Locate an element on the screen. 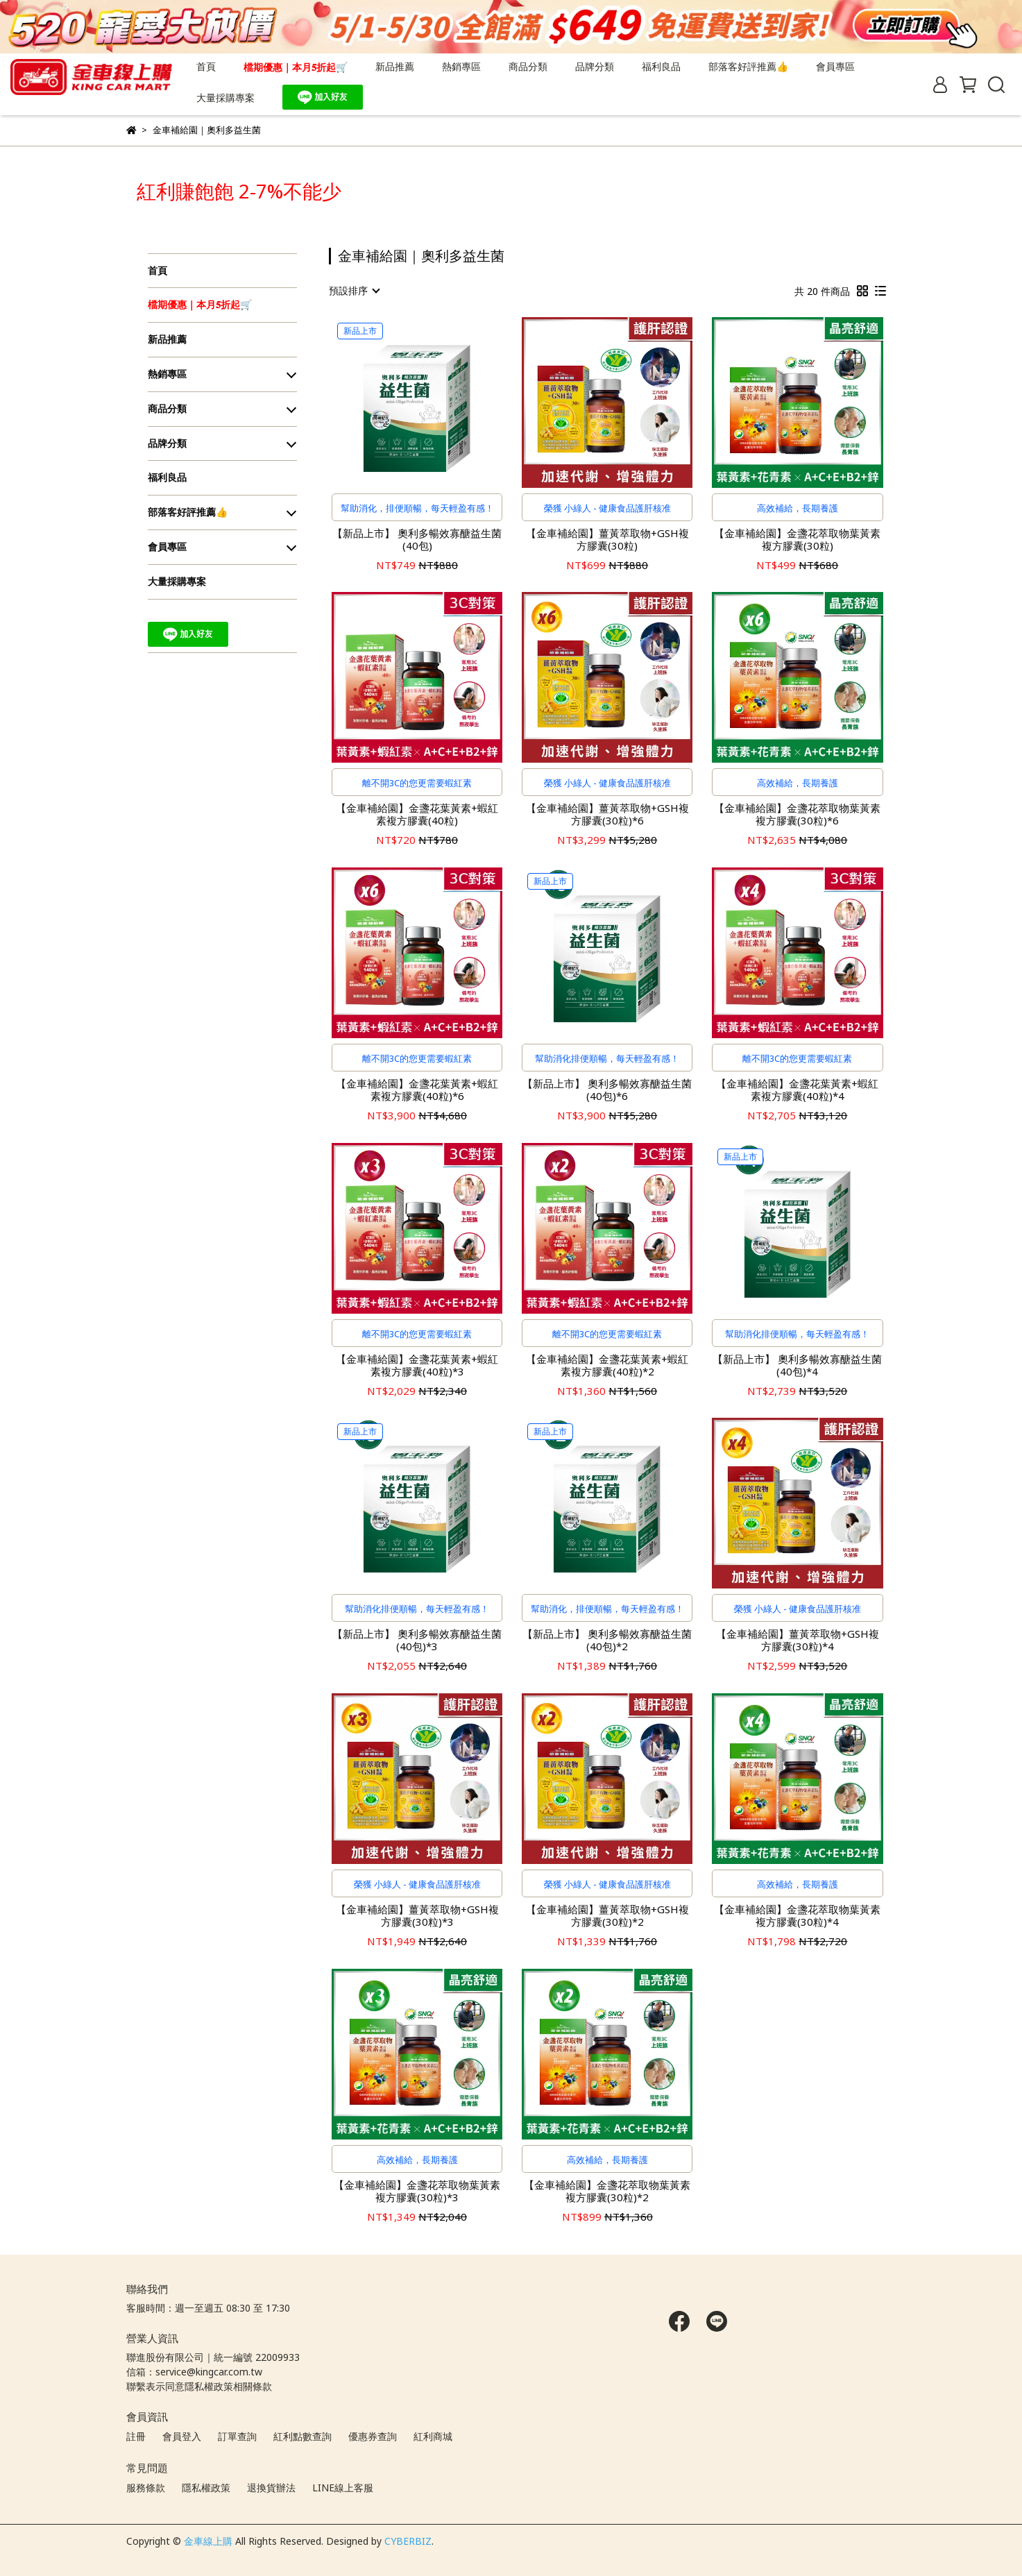 The width and height of the screenshot is (1022, 2576). 新品推薦 is located at coordinates (394, 66).